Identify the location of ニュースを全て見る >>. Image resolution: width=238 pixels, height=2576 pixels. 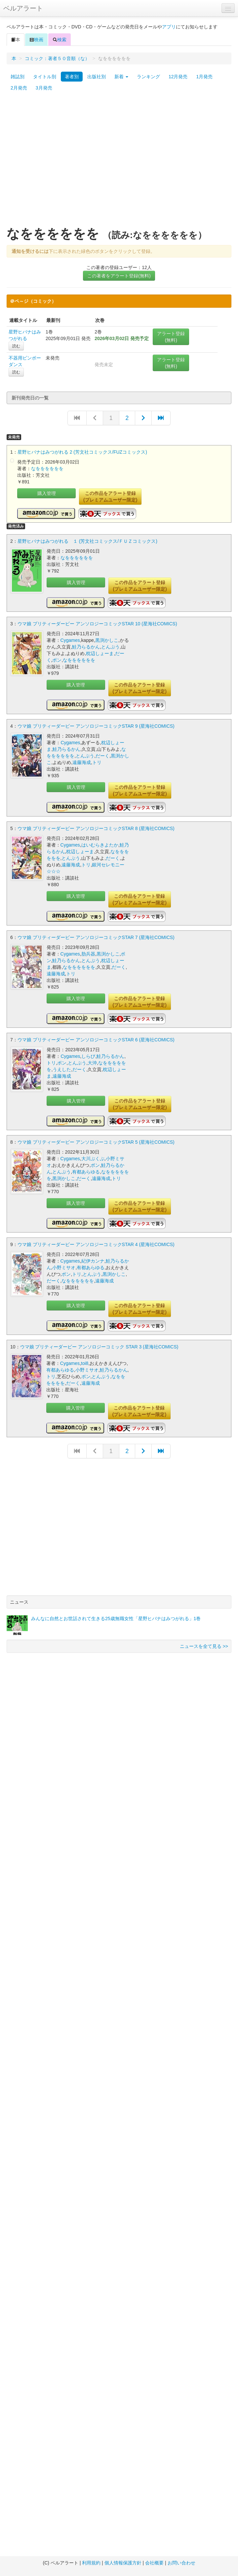
(204, 1646).